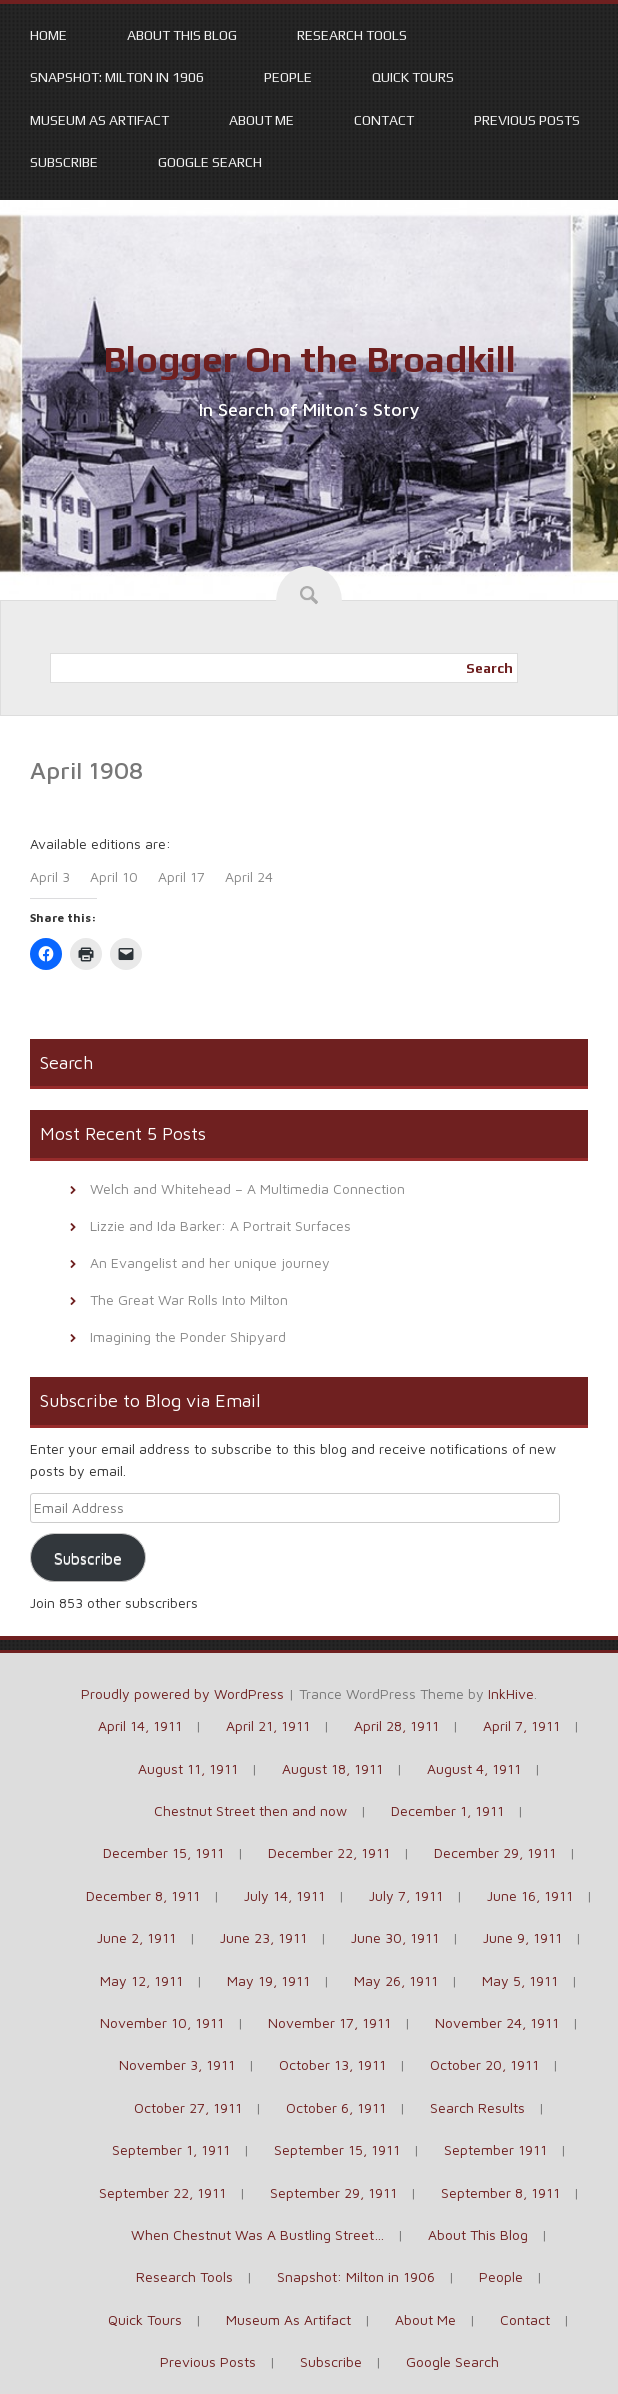  What do you see at coordinates (268, 1980) in the screenshot?
I see `May 19, 1911` at bounding box center [268, 1980].